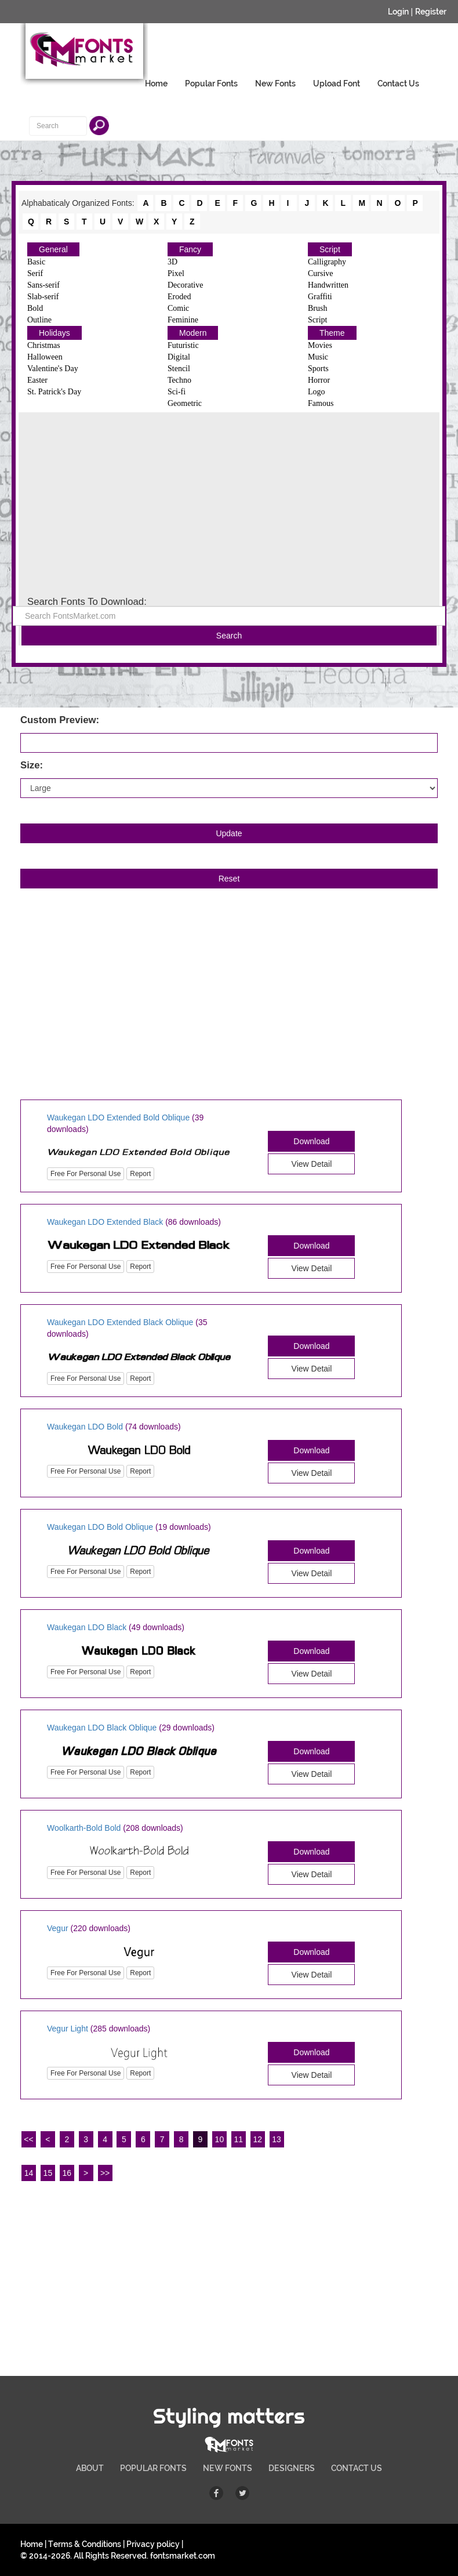 The height and width of the screenshot is (2576, 458). What do you see at coordinates (276, 2139) in the screenshot?
I see `13` at bounding box center [276, 2139].